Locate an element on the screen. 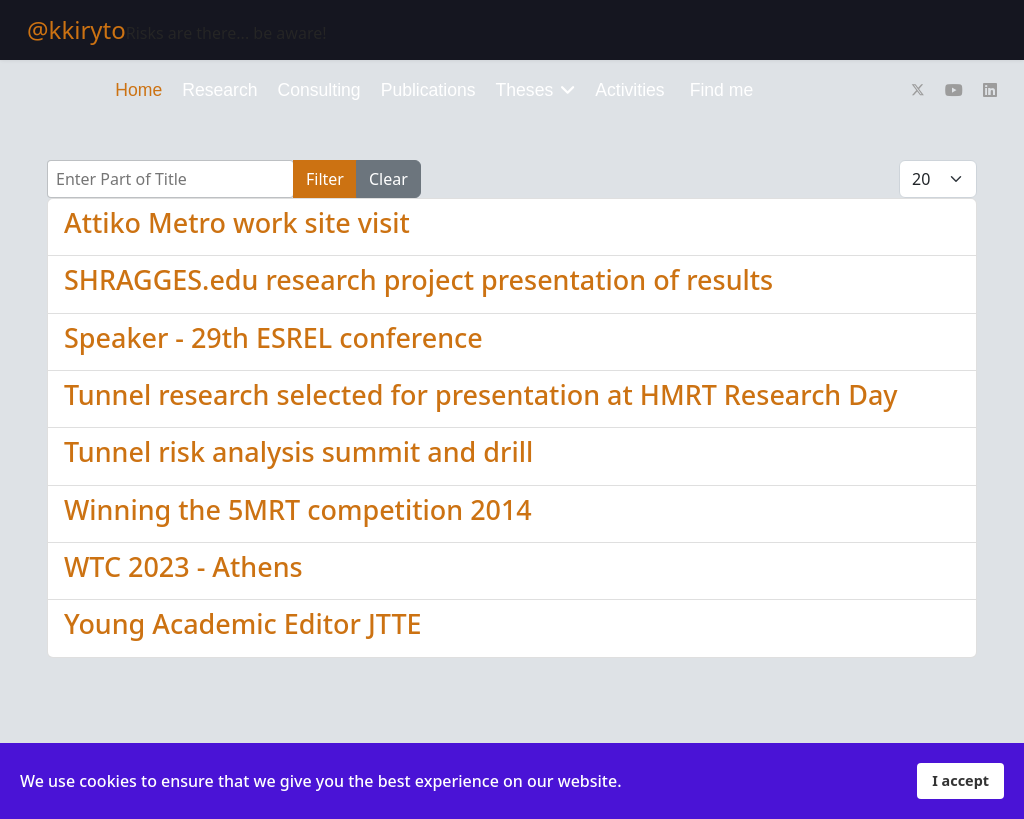  Find me is located at coordinates (722, 90).